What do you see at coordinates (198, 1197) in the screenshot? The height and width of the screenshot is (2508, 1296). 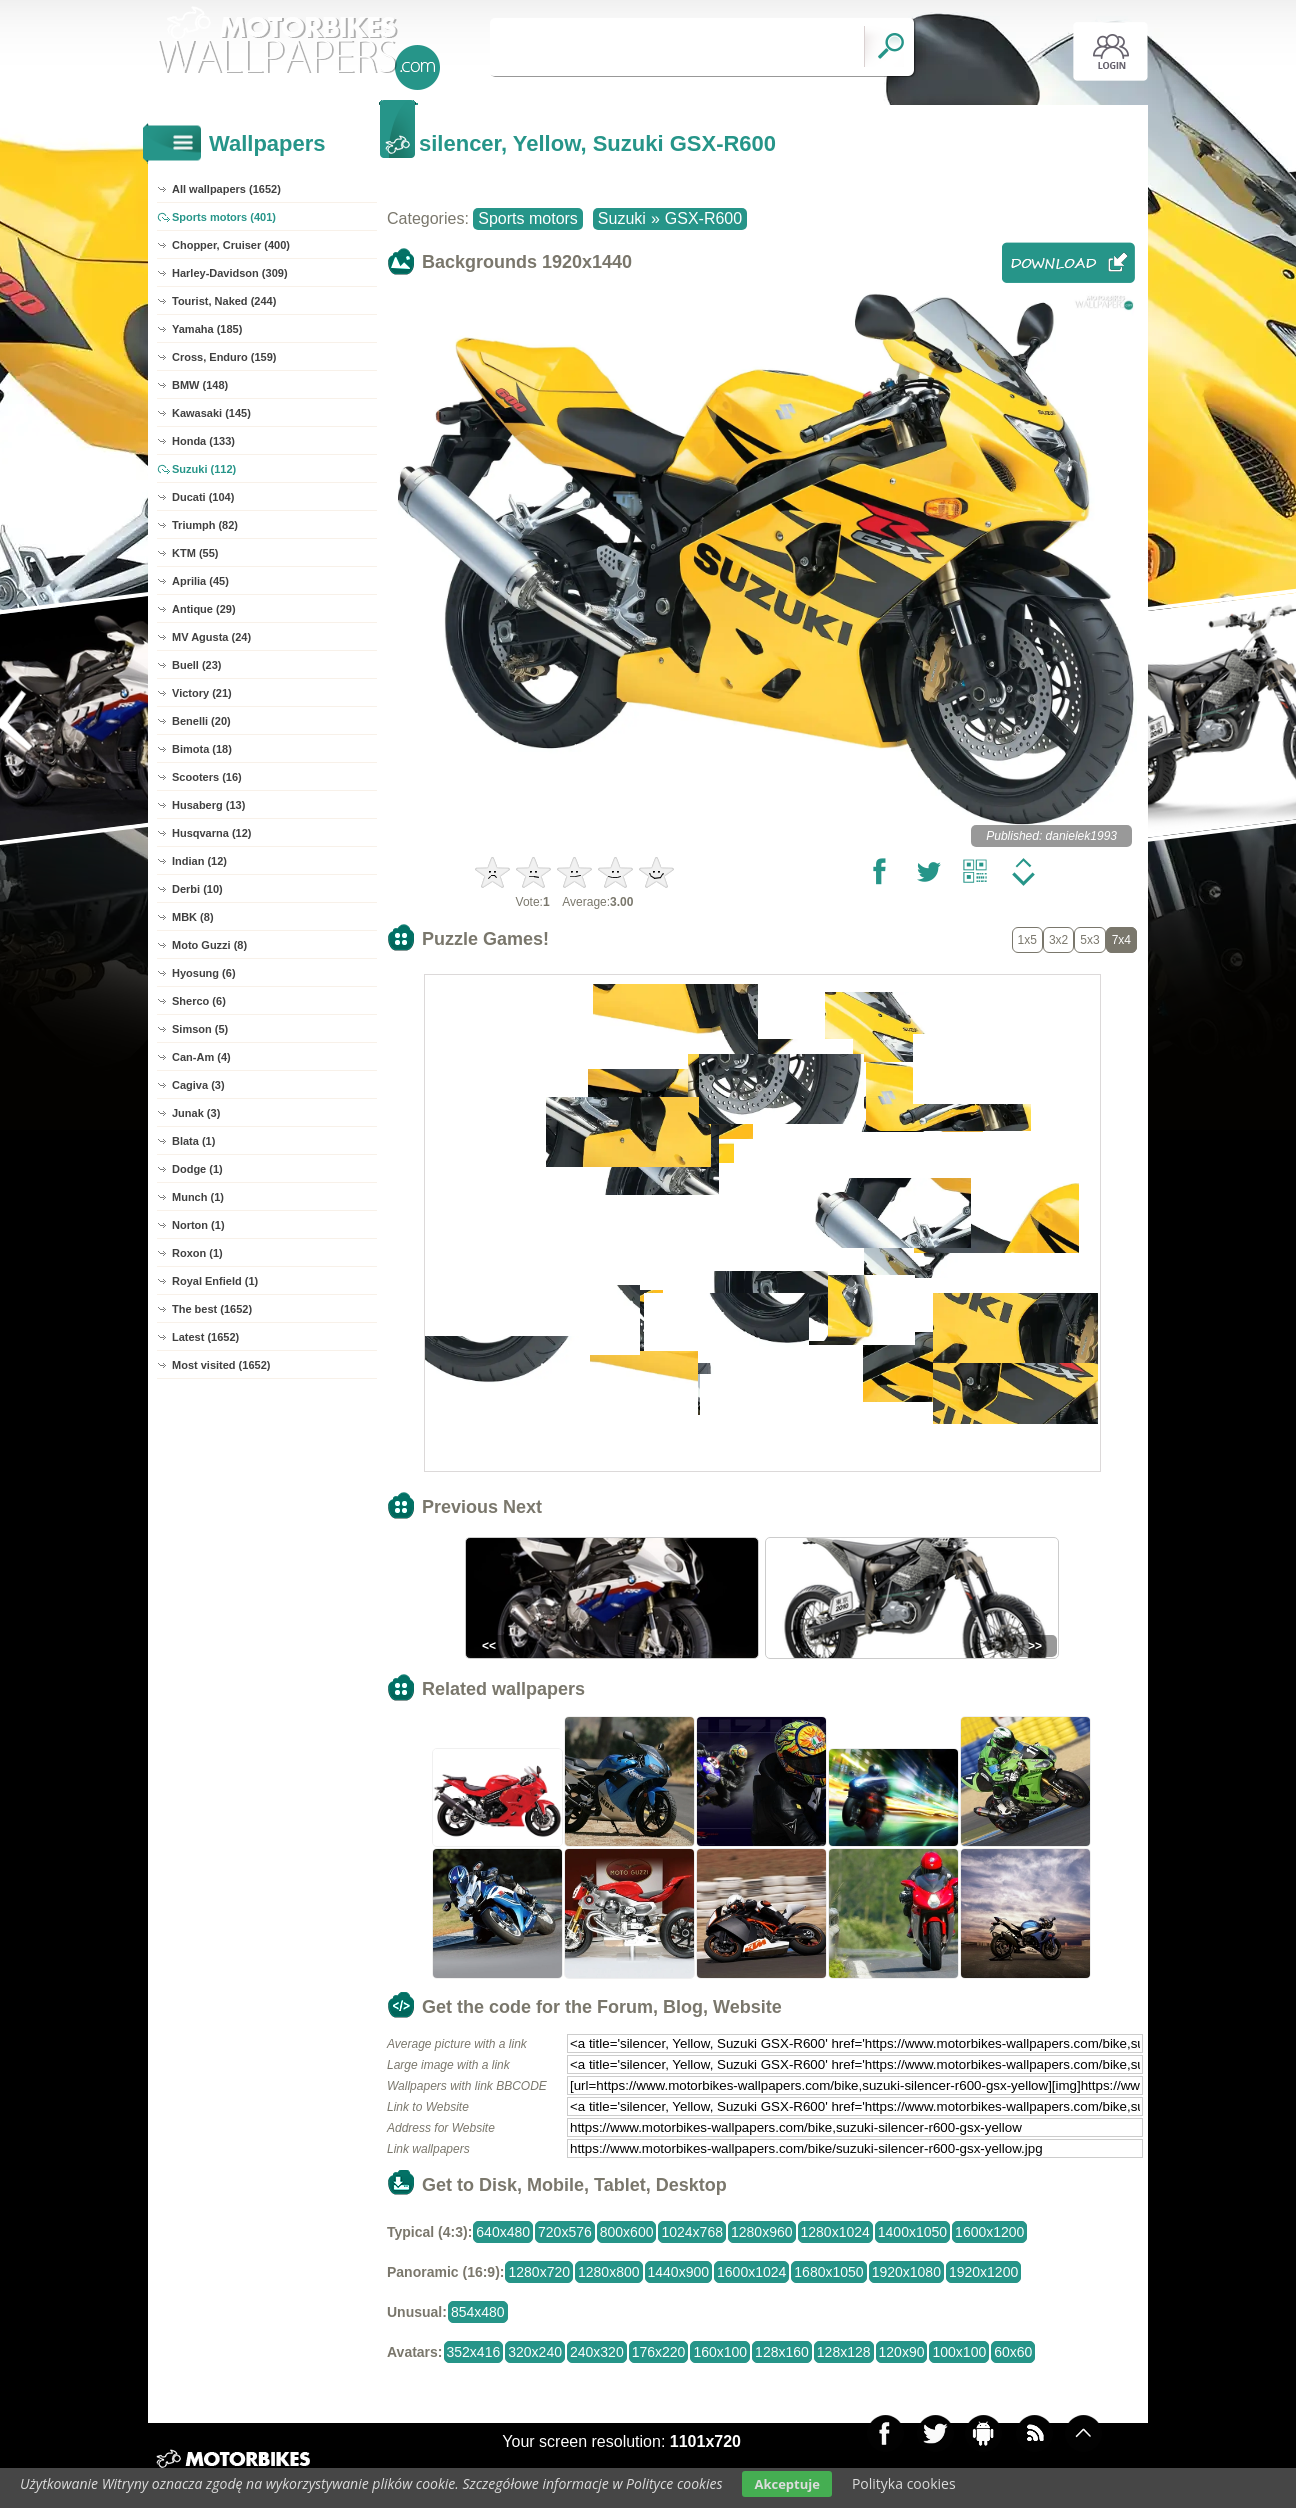 I see `Munch (1)` at bounding box center [198, 1197].